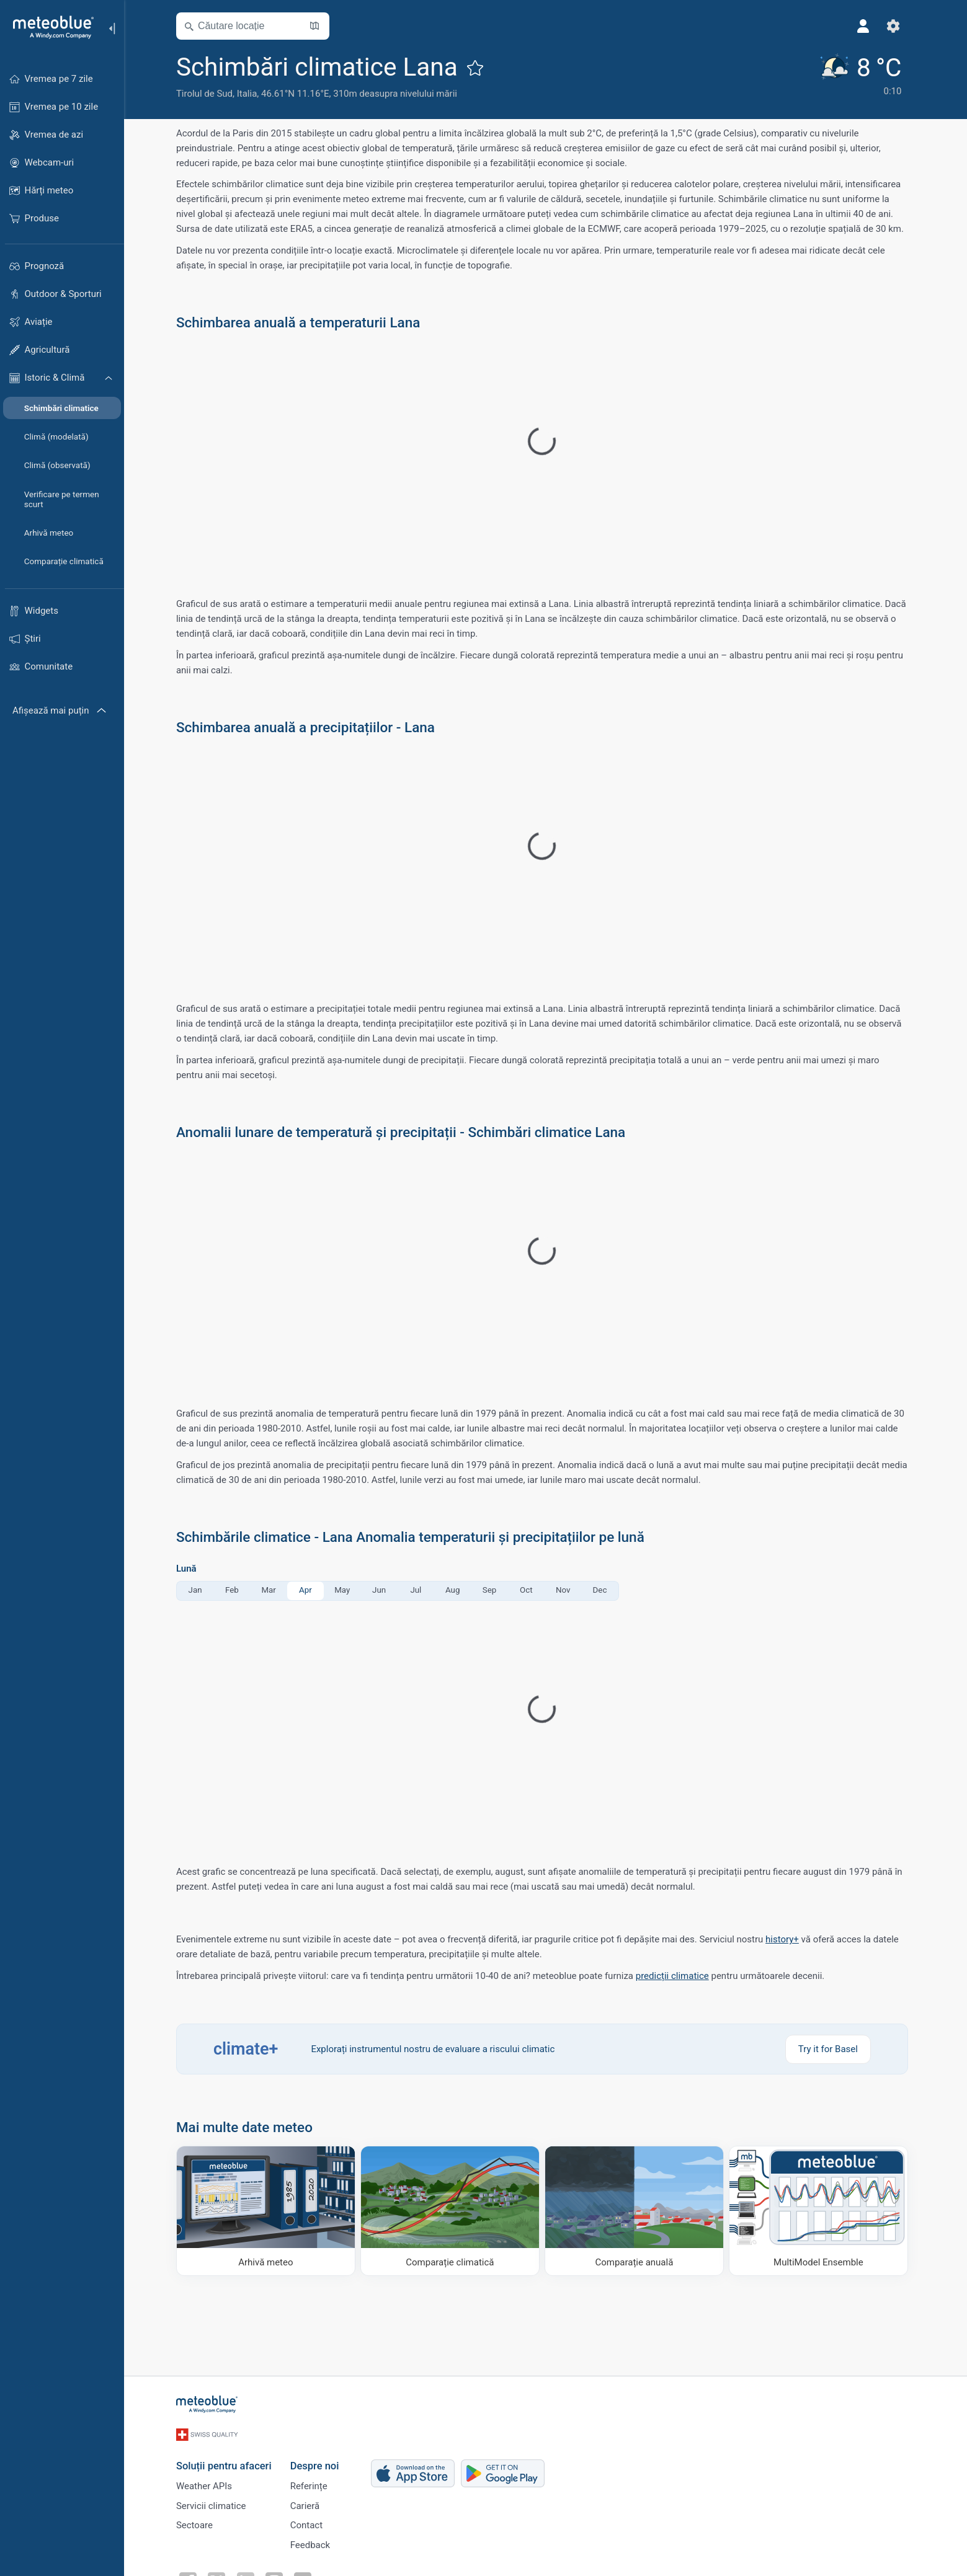 The height and width of the screenshot is (2576, 967). I want to click on [Vremea actuală], so click(862, 75).